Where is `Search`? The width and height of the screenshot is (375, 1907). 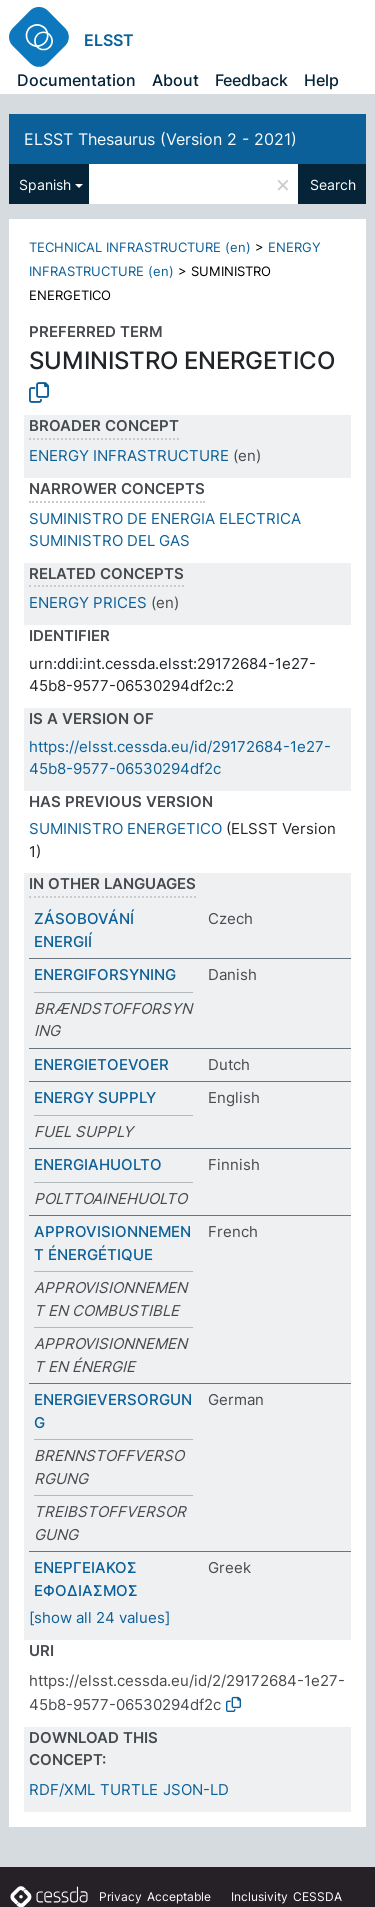
Search is located at coordinates (333, 184).